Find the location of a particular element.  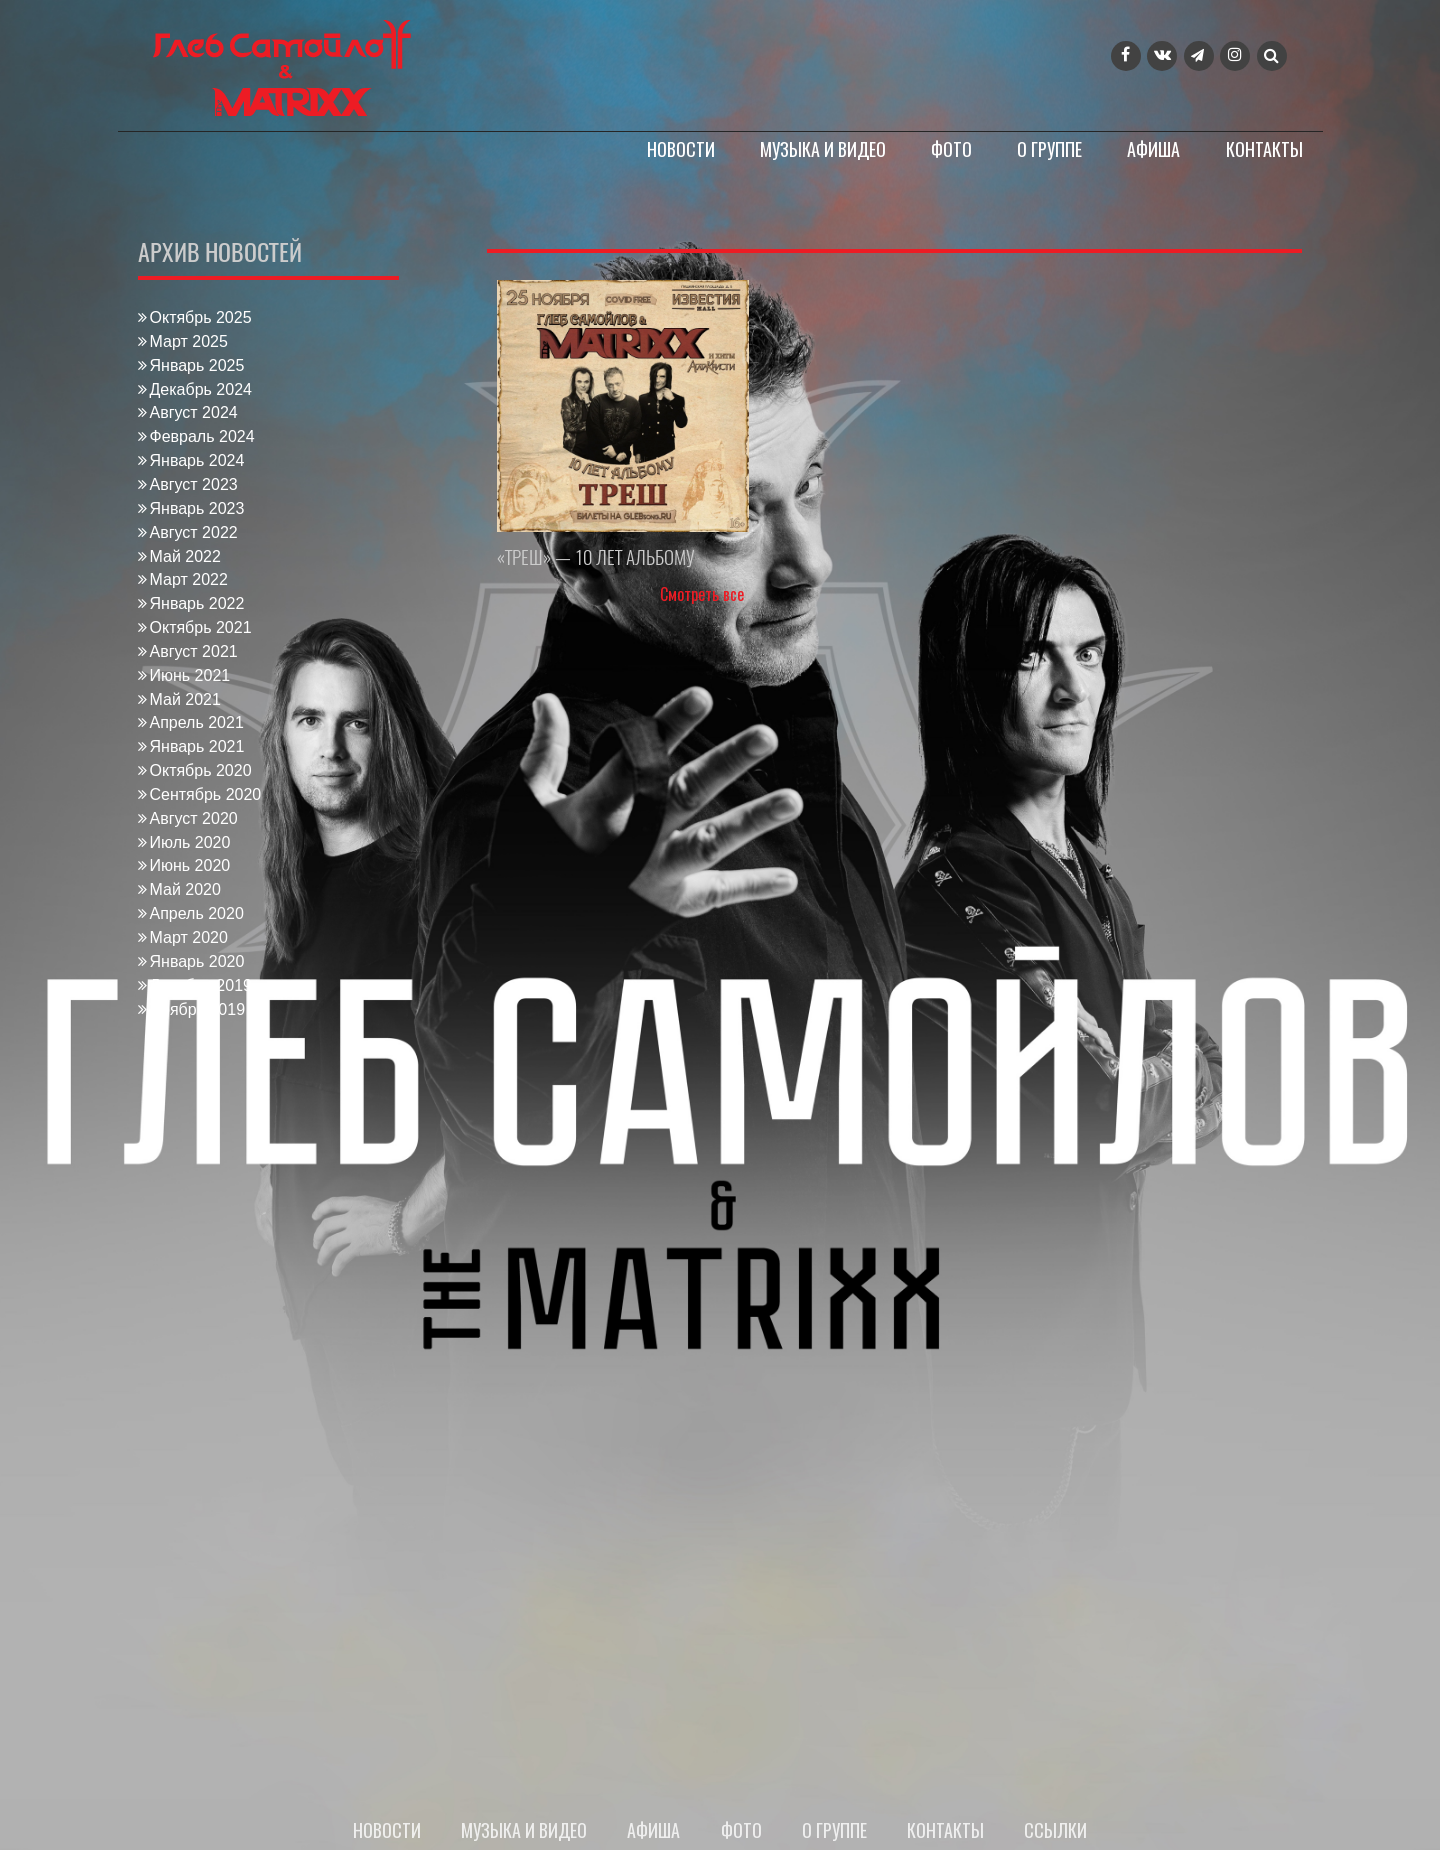

Январь 2021 is located at coordinates (197, 746).